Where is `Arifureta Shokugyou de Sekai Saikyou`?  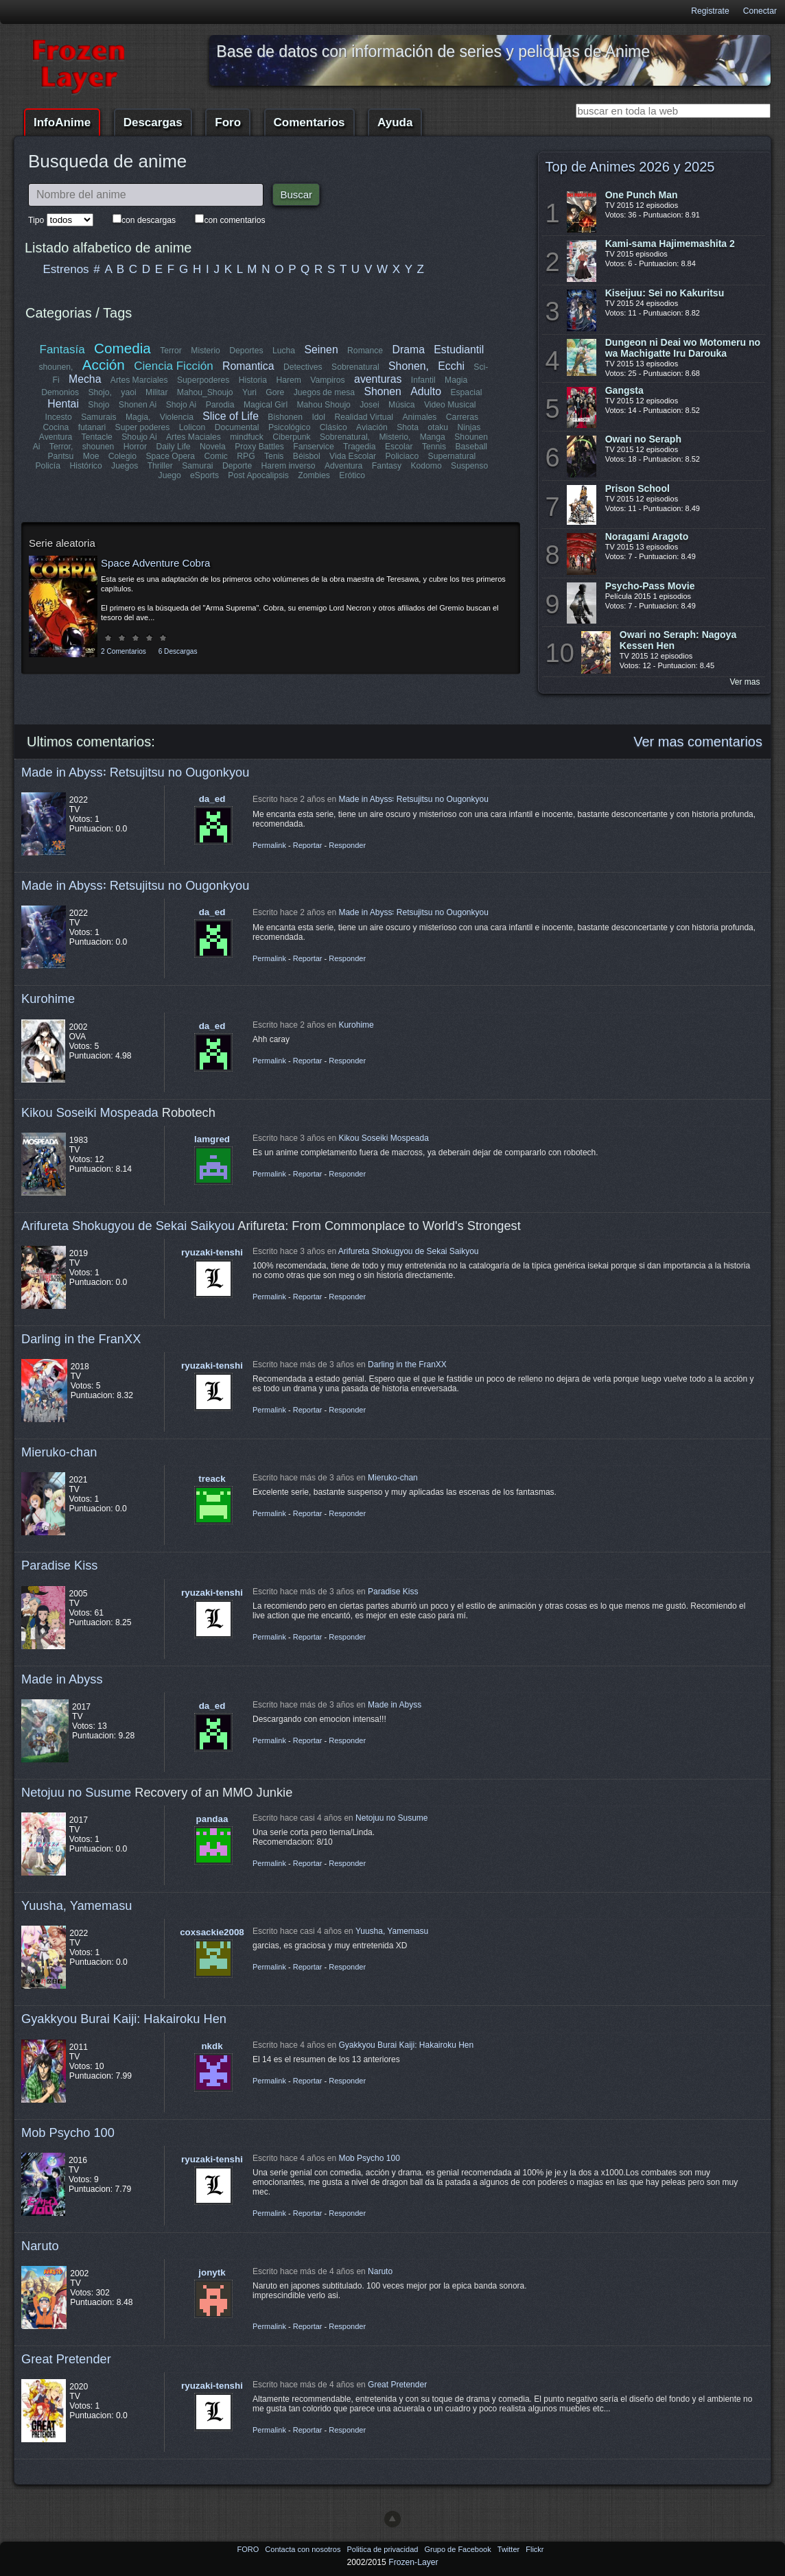 Arifureta Shokugyou de Sekai Saikyou is located at coordinates (128, 1225).